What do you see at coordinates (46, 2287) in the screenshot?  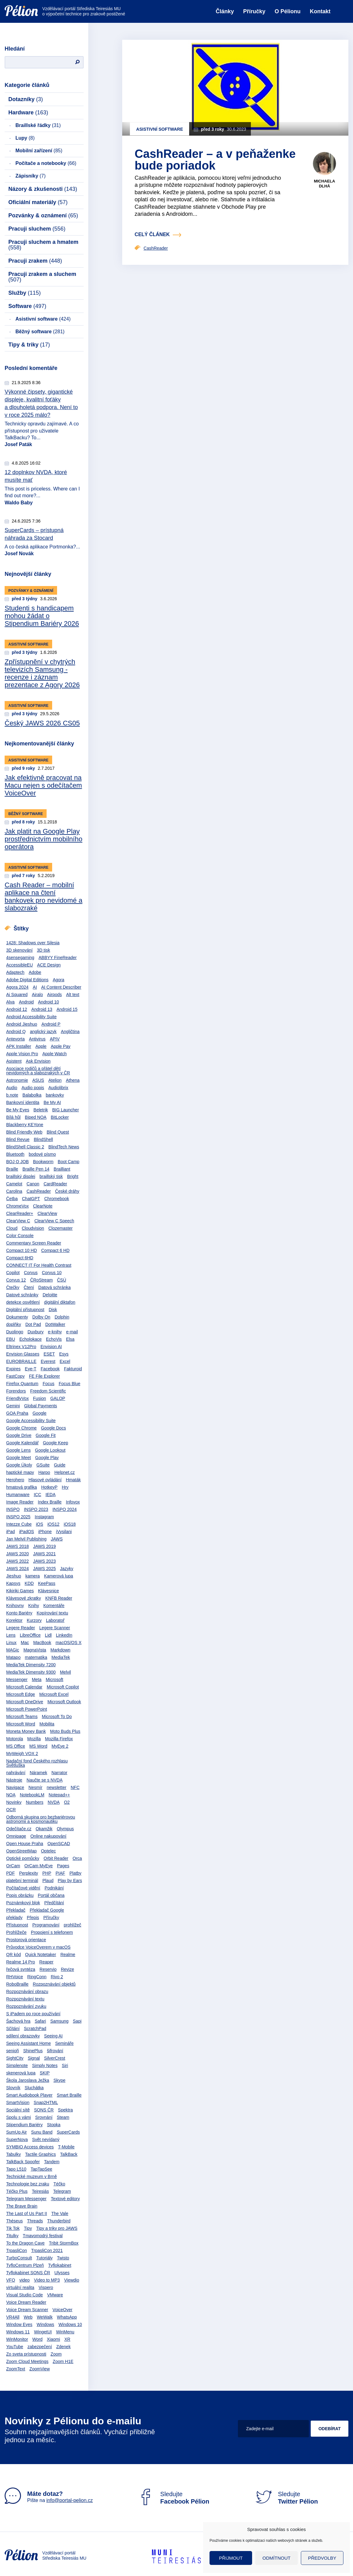 I see `Vispero` at bounding box center [46, 2287].